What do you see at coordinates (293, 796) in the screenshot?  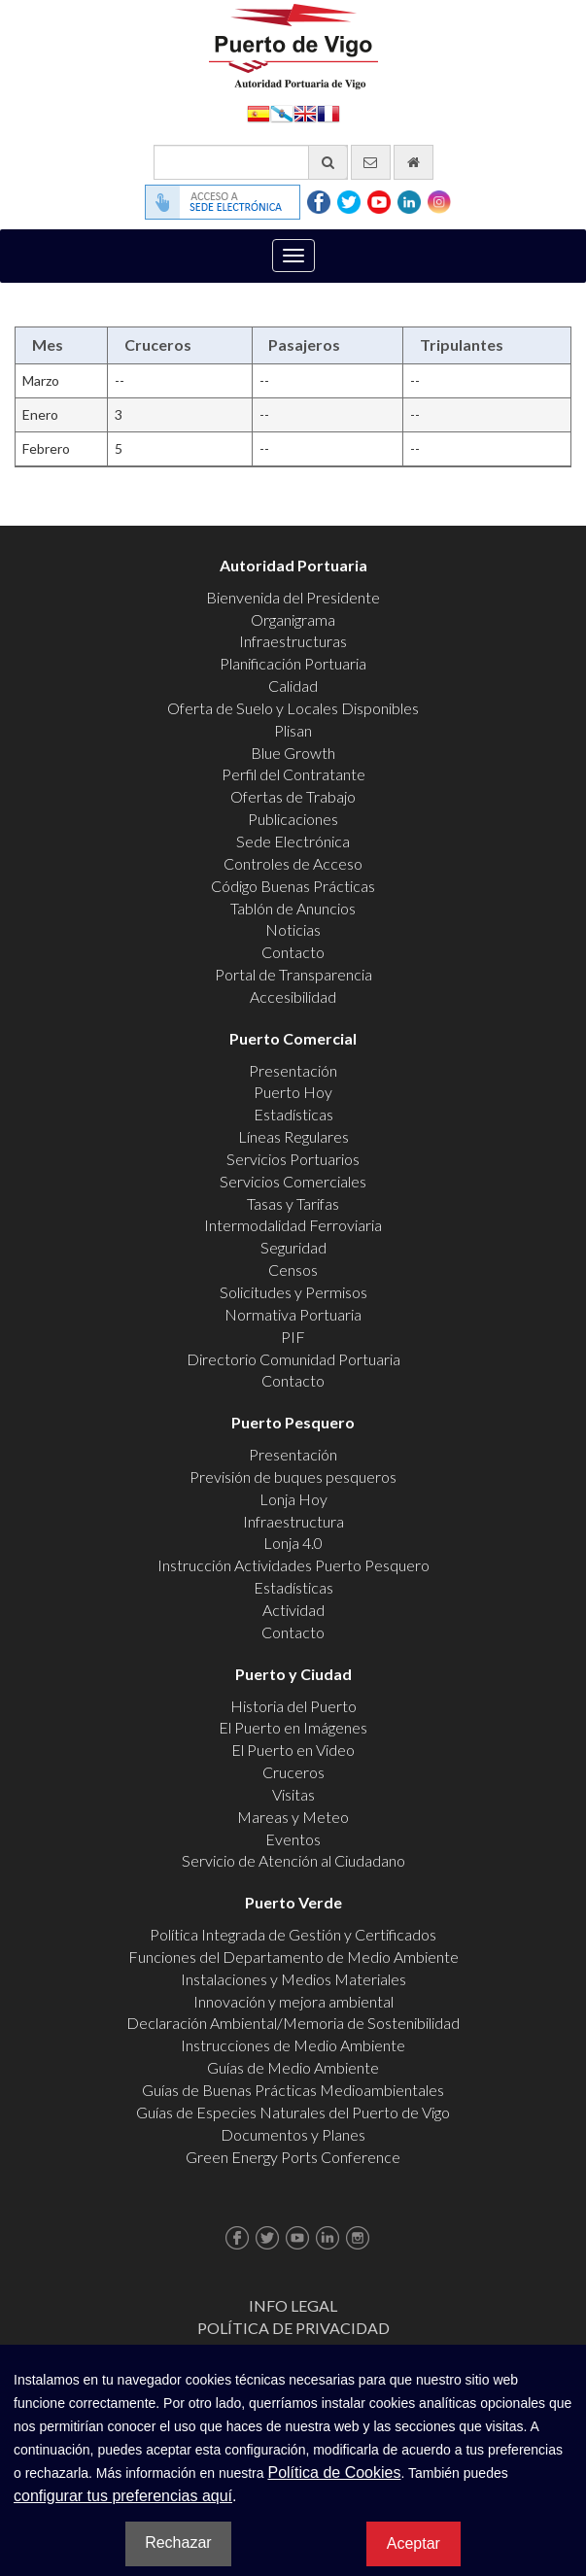 I see `Ofertas de Trabajo` at bounding box center [293, 796].